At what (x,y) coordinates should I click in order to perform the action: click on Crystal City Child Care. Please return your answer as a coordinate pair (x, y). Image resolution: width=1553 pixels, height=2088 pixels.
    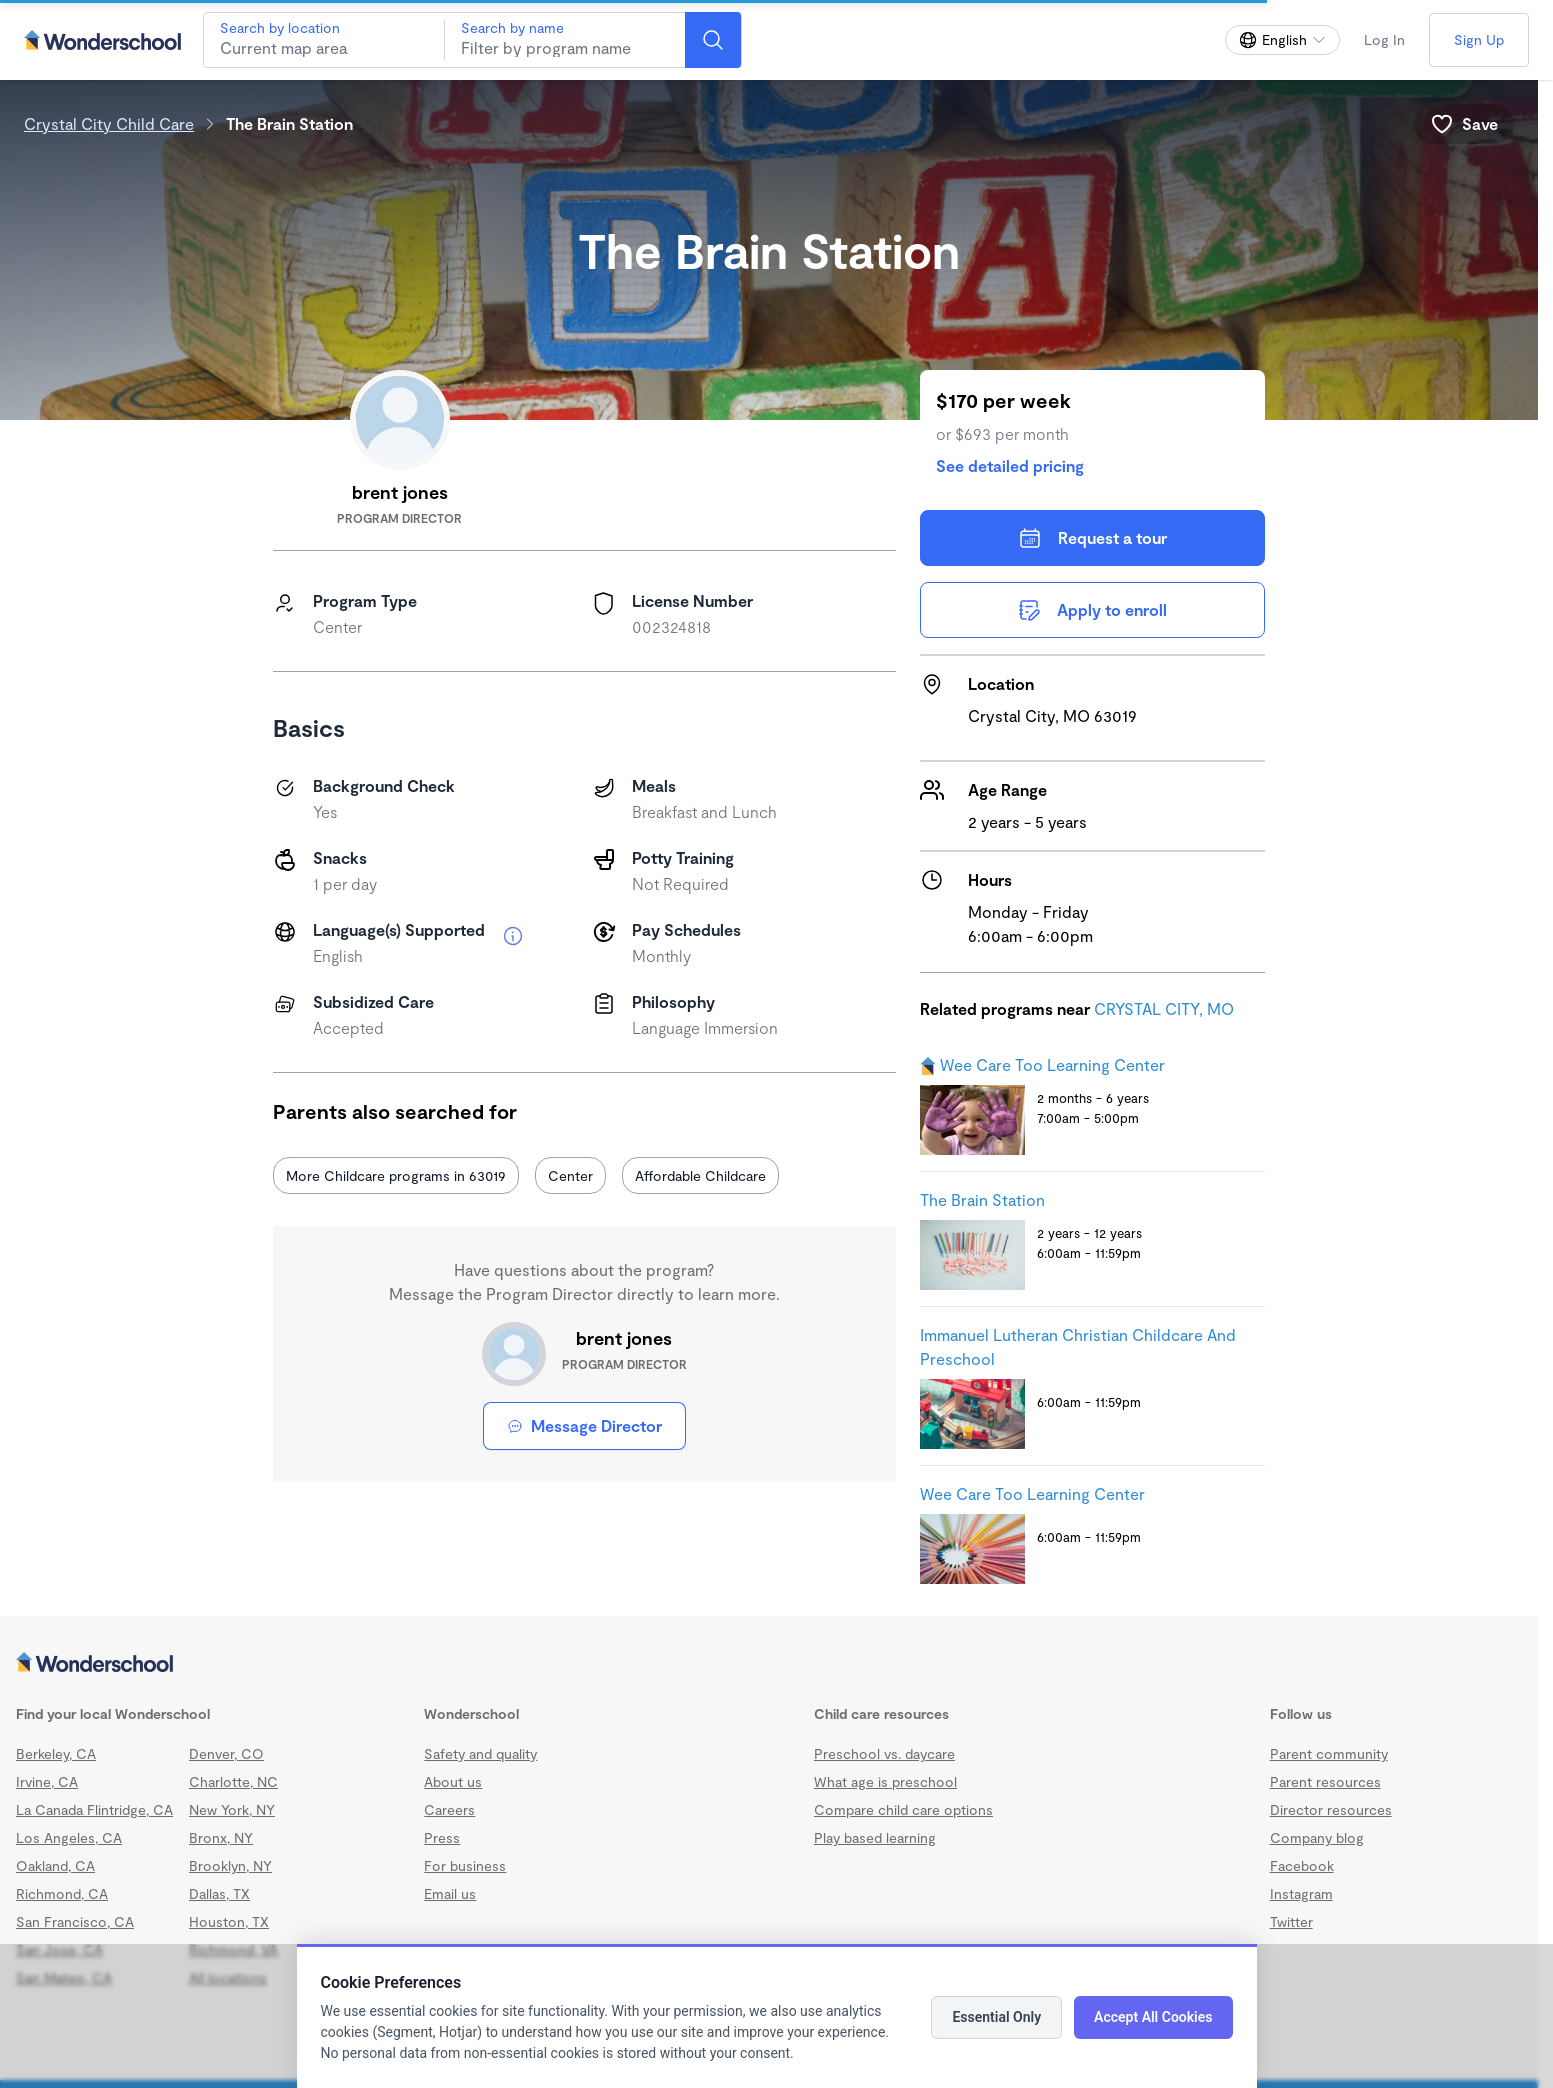
    Looking at the image, I should click on (109, 123).